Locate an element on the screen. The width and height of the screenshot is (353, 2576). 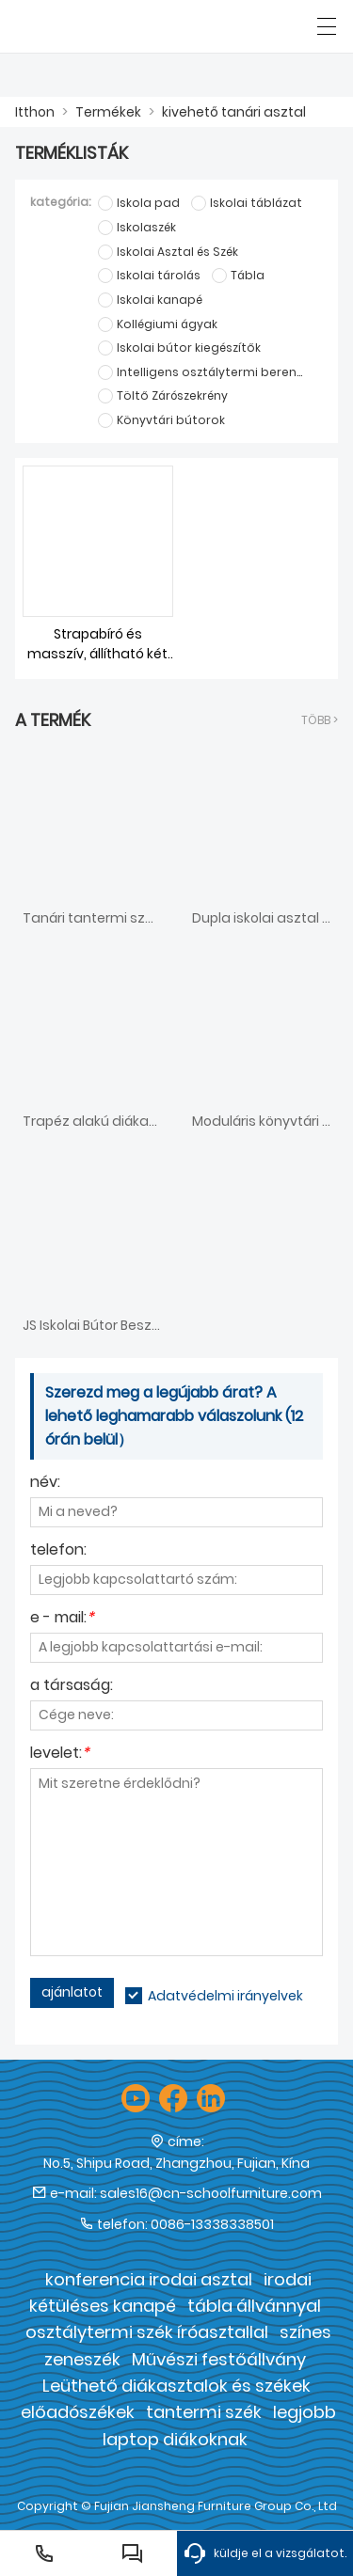
a társaság: is located at coordinates (71, 1687).